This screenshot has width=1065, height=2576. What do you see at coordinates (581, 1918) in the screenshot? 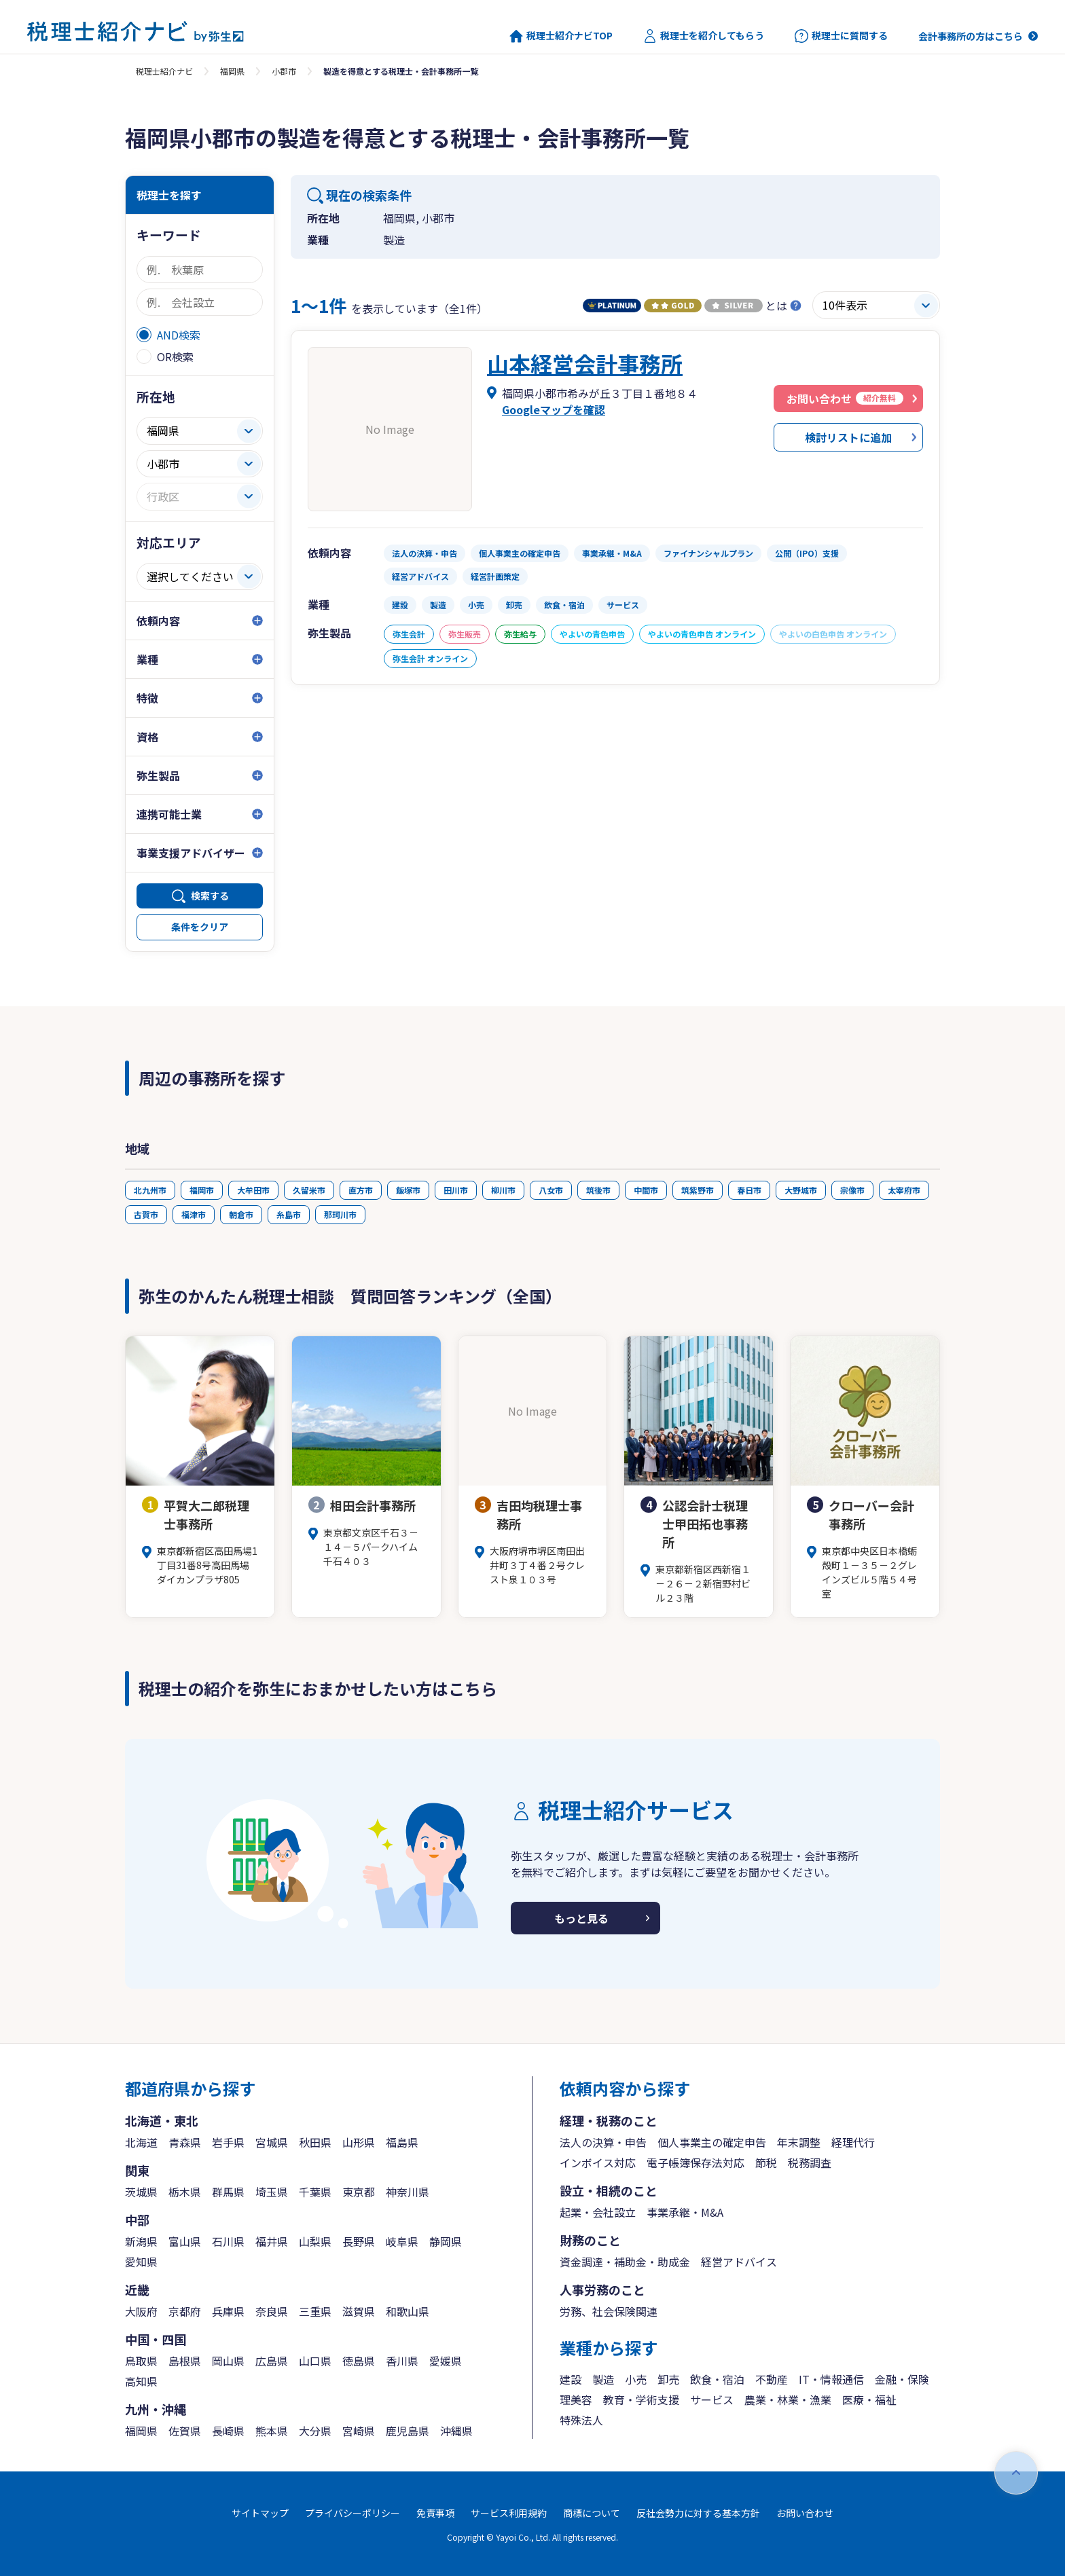
I see `もっと見る` at bounding box center [581, 1918].